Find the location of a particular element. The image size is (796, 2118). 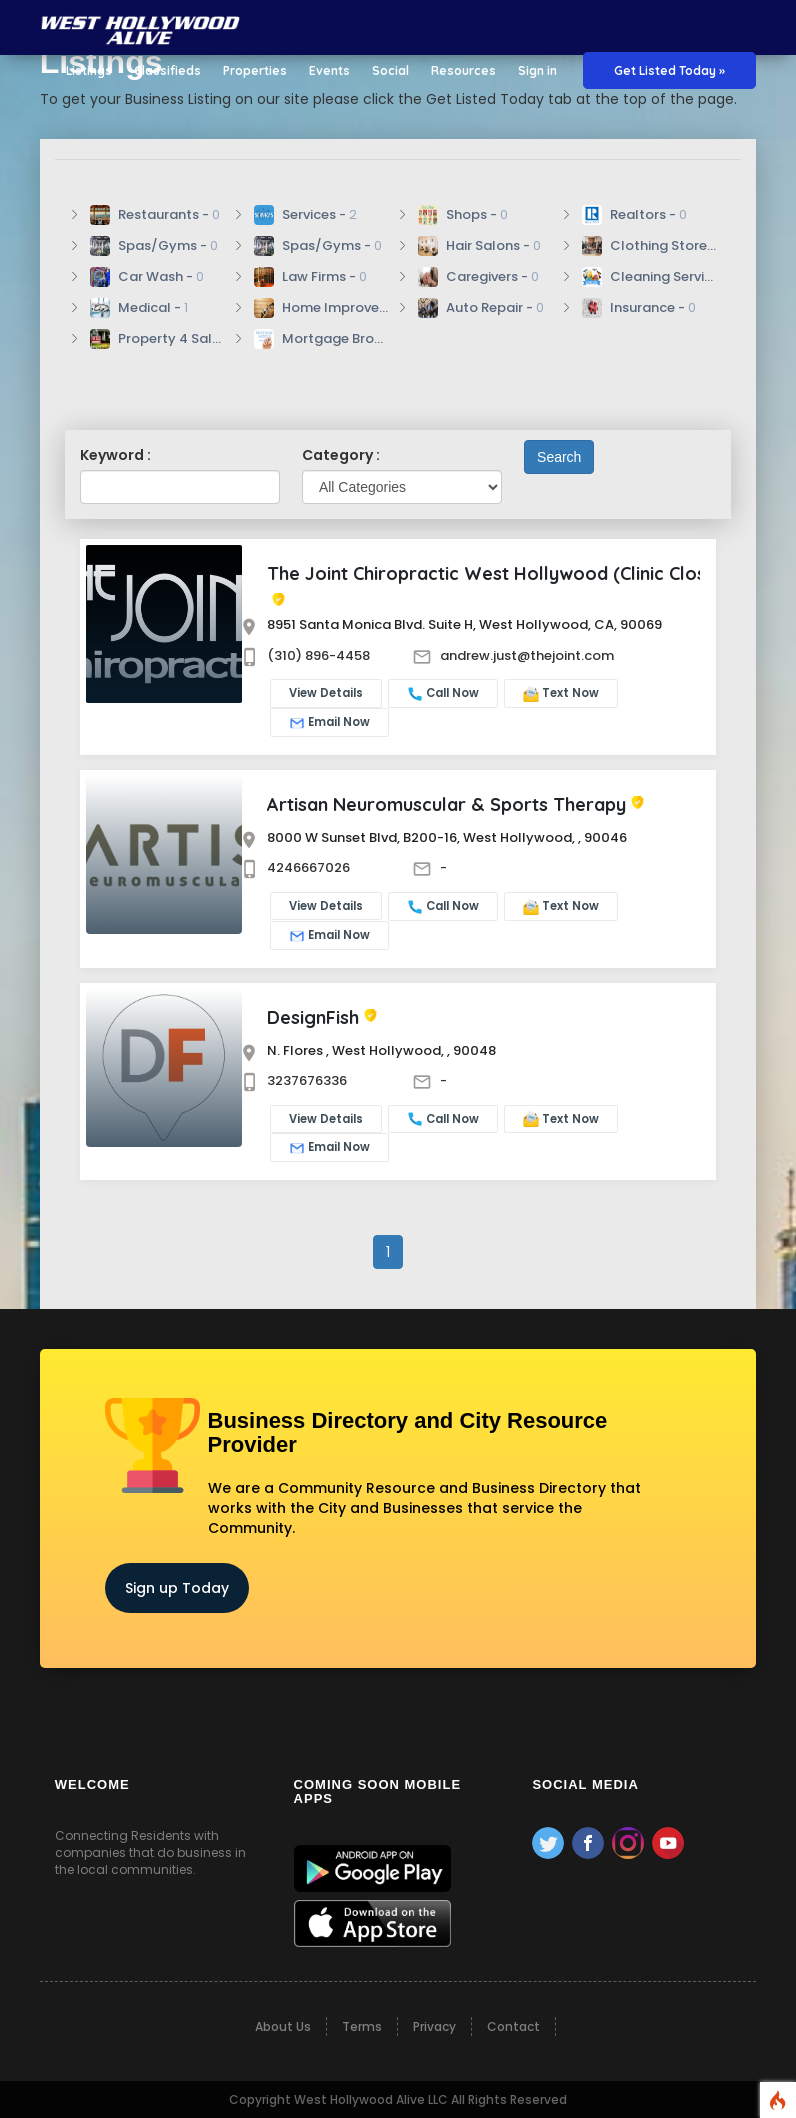

Social is located at coordinates (390, 70).